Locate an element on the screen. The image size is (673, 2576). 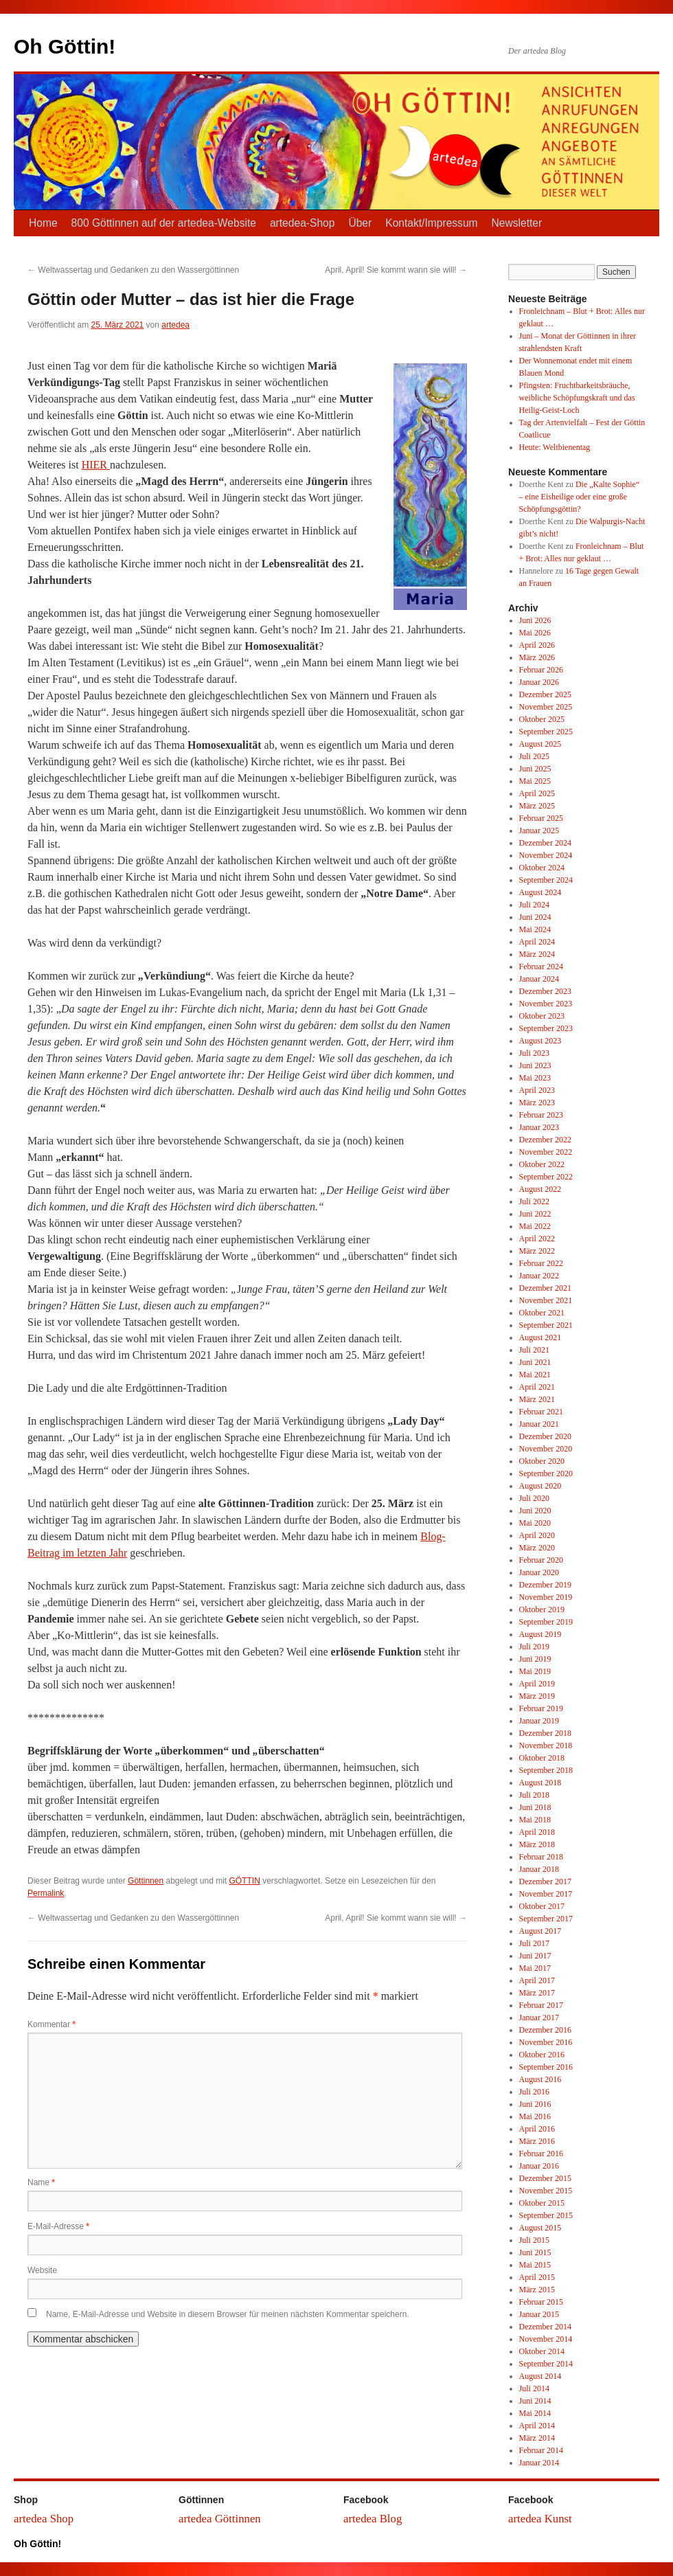
Oktober 2020 is located at coordinates (541, 1461).